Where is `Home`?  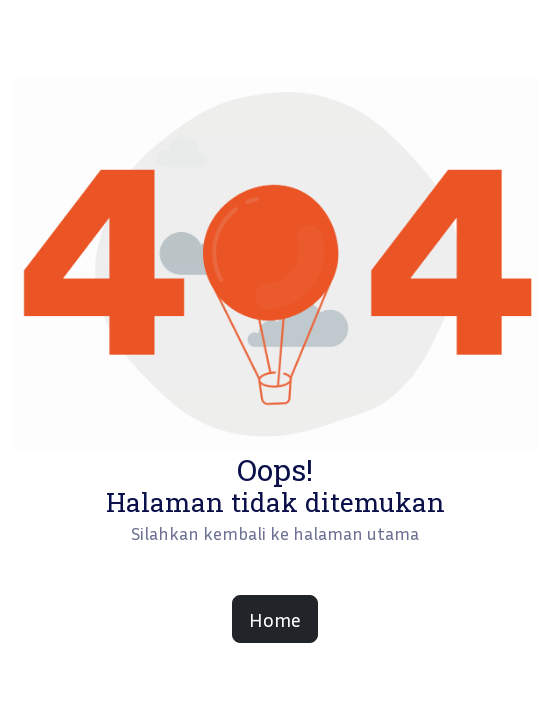
Home is located at coordinates (275, 619).